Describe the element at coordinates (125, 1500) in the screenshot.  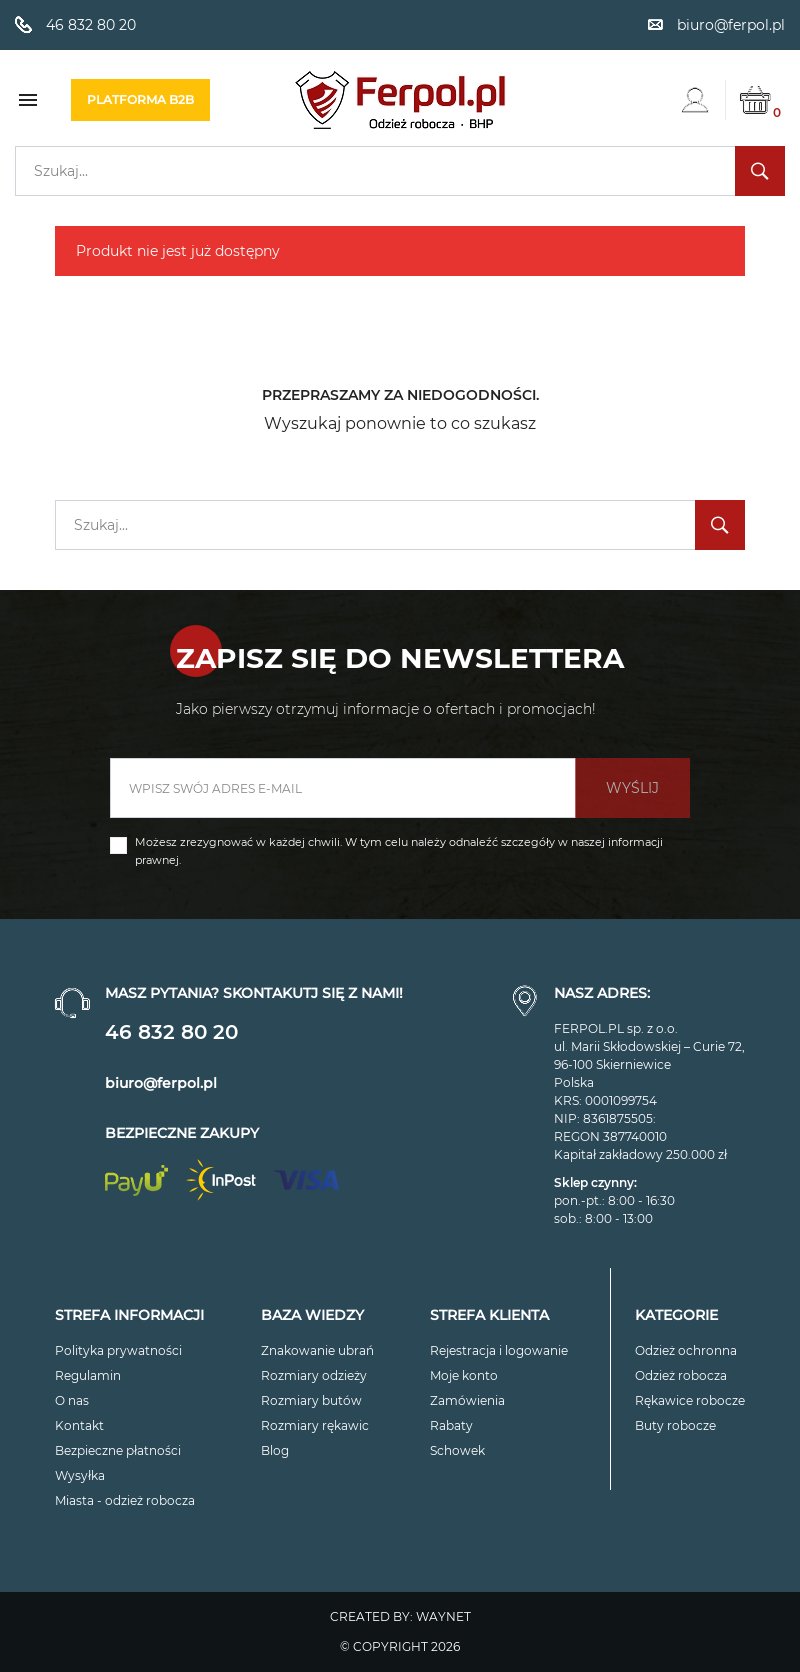
I see `Miasta - odzież robocza` at that location.